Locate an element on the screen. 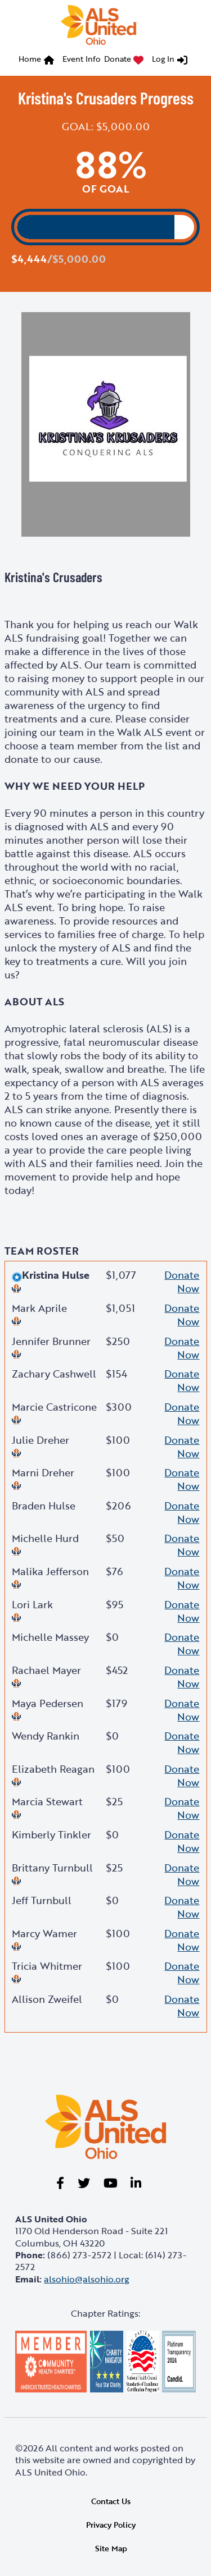 Image resolution: width=211 pixels, height=2576 pixels. Michelle Massey is located at coordinates (50, 1637).